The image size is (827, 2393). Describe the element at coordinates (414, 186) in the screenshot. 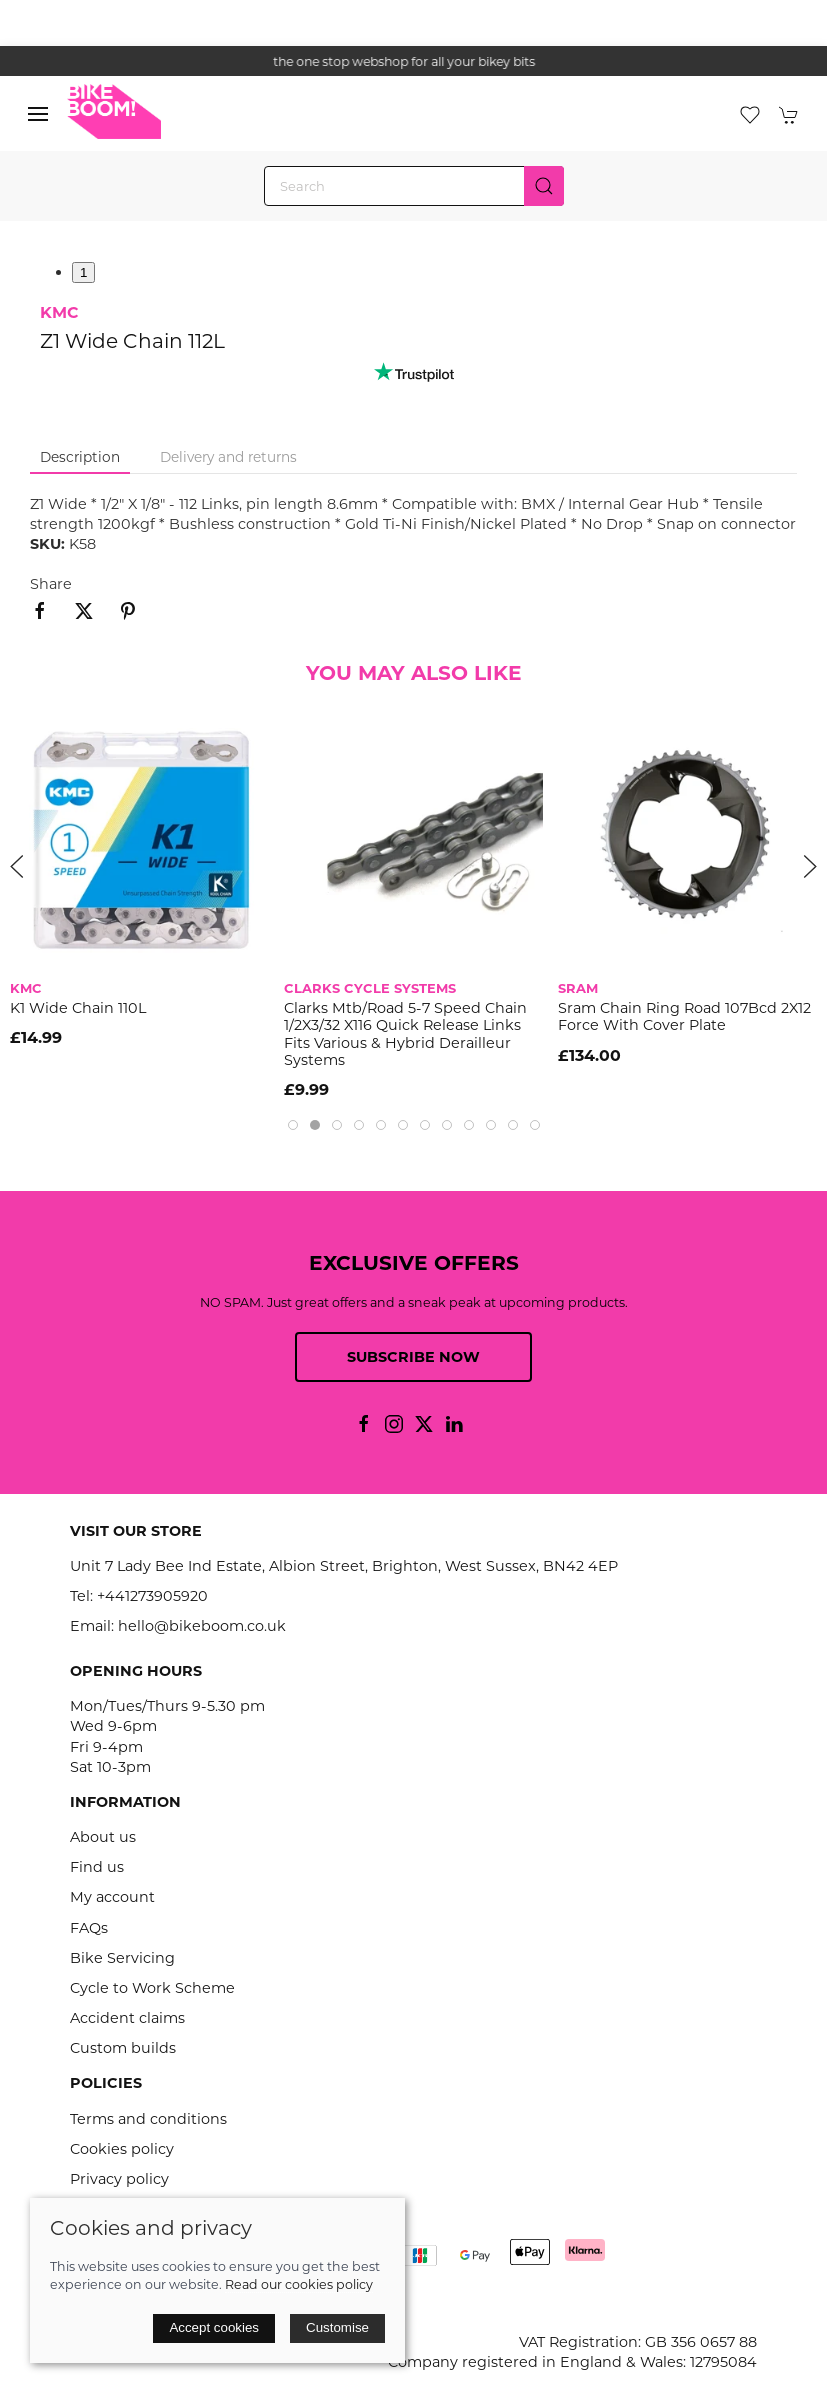

I see `[Search]` at that location.